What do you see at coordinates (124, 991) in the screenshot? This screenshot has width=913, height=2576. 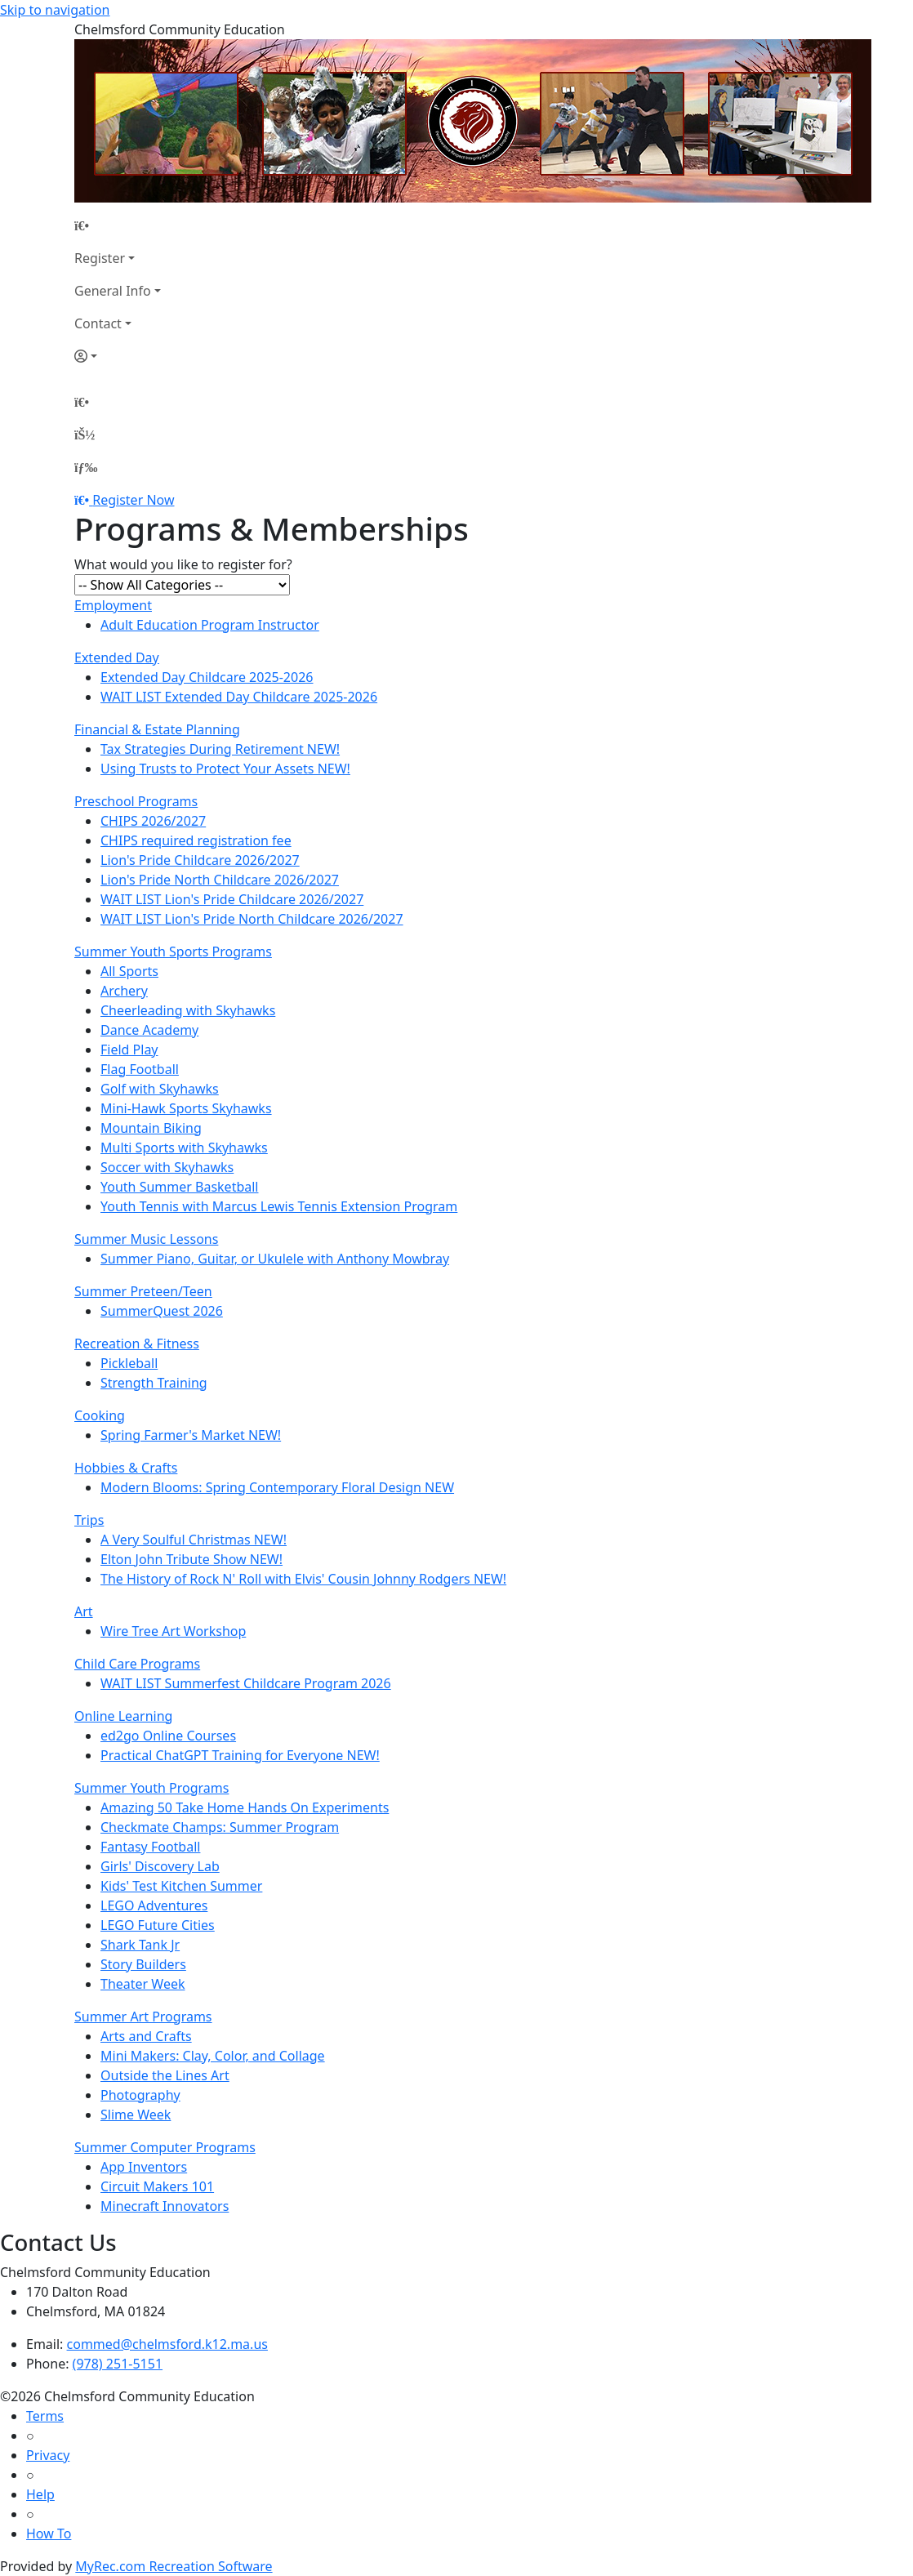 I see `Archery` at bounding box center [124, 991].